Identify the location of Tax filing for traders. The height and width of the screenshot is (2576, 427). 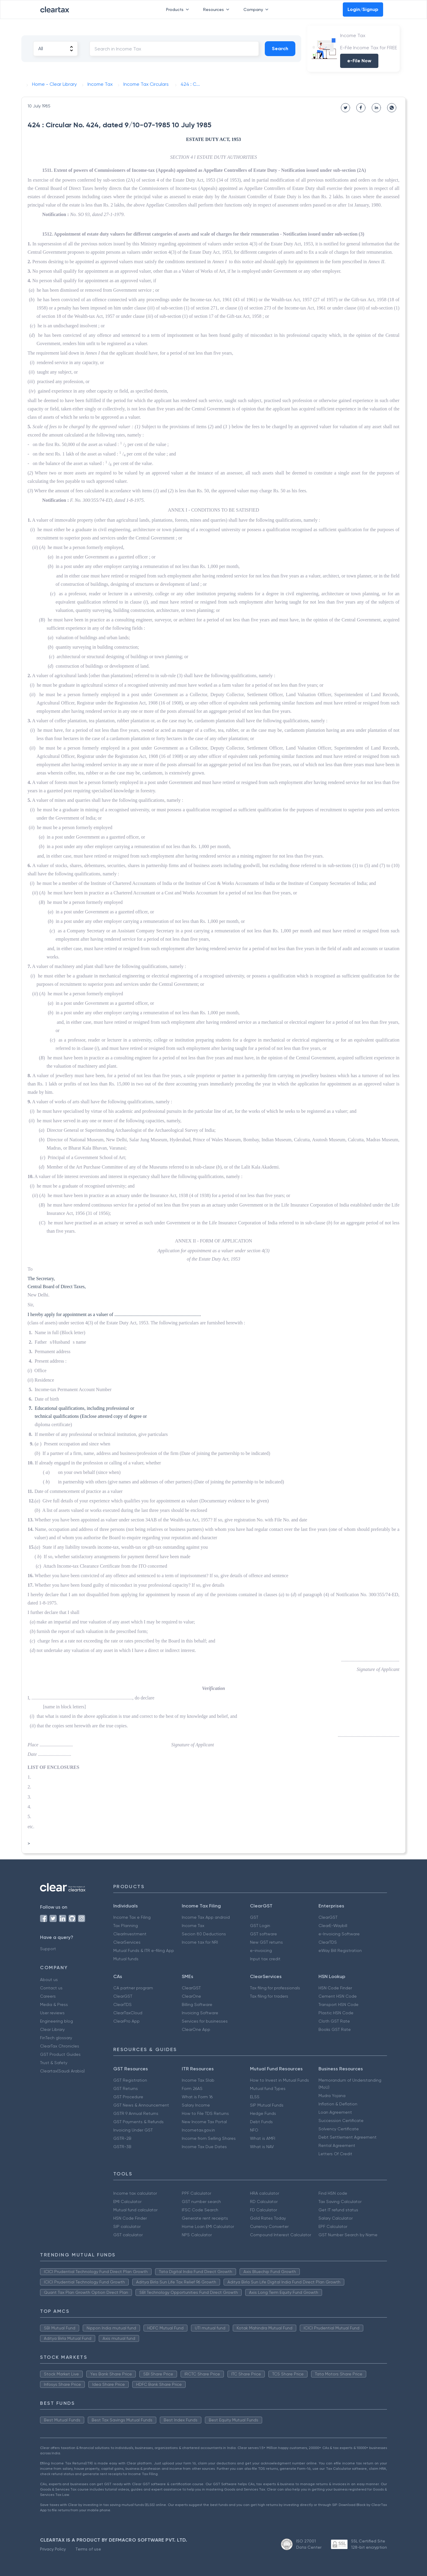
(269, 1996).